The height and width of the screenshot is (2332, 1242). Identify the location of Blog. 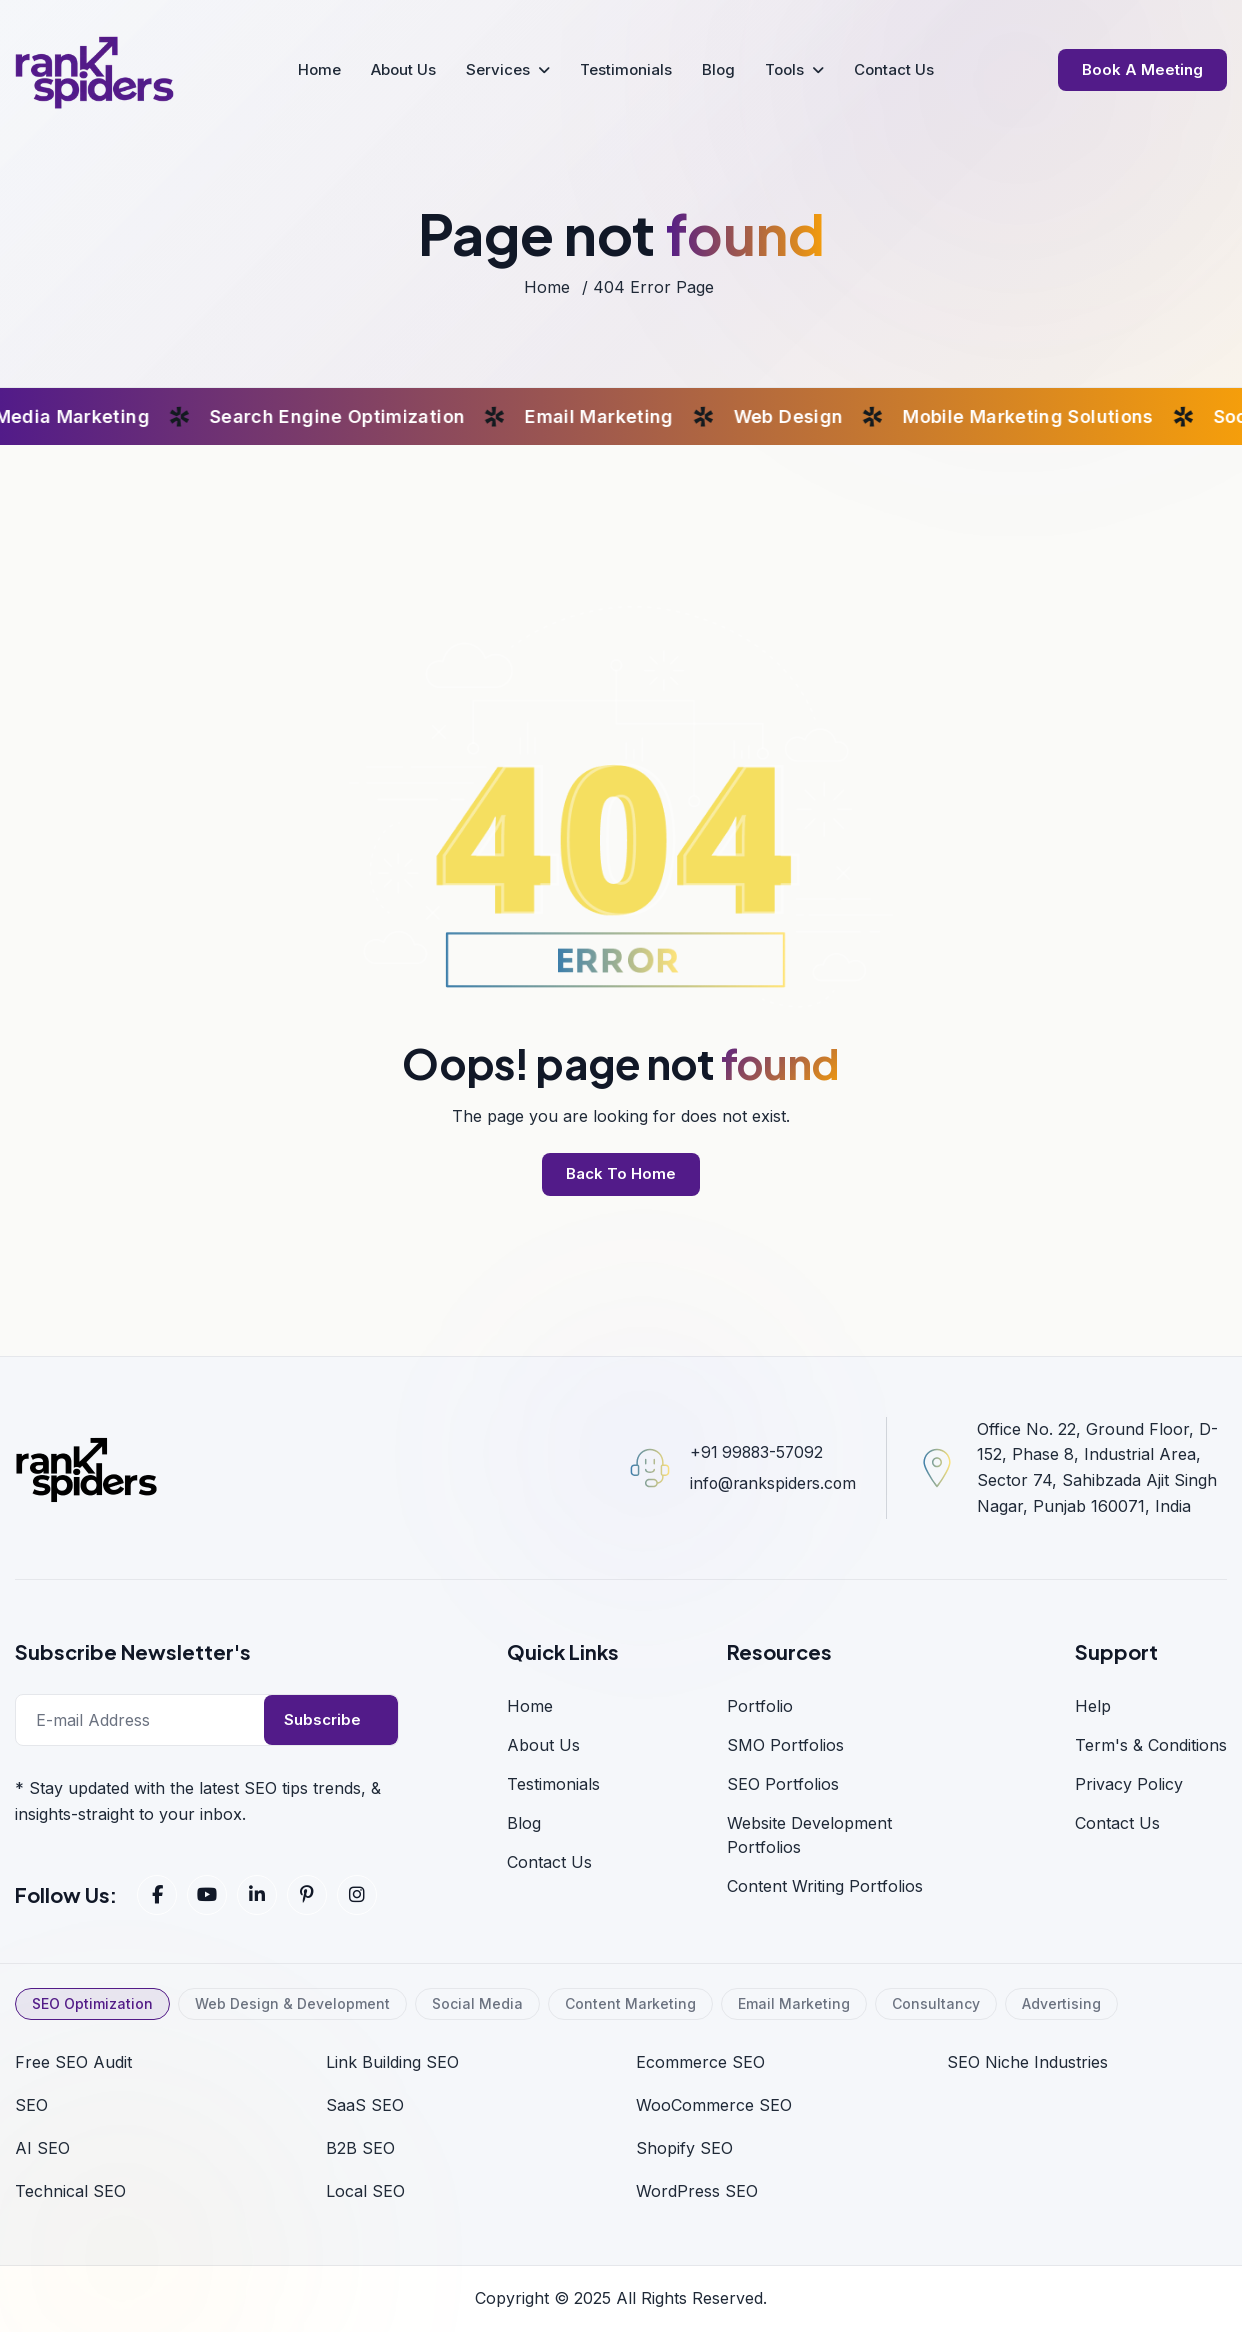
(718, 69).